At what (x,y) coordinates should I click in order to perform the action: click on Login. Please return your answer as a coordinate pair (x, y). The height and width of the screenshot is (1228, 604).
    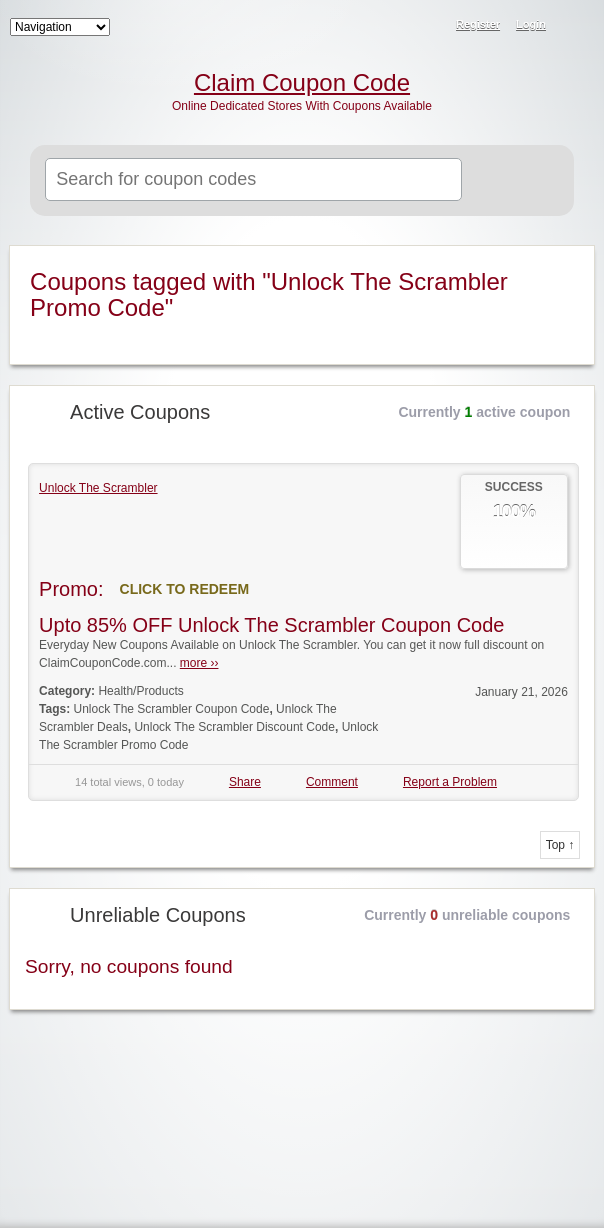
    Looking at the image, I should click on (531, 24).